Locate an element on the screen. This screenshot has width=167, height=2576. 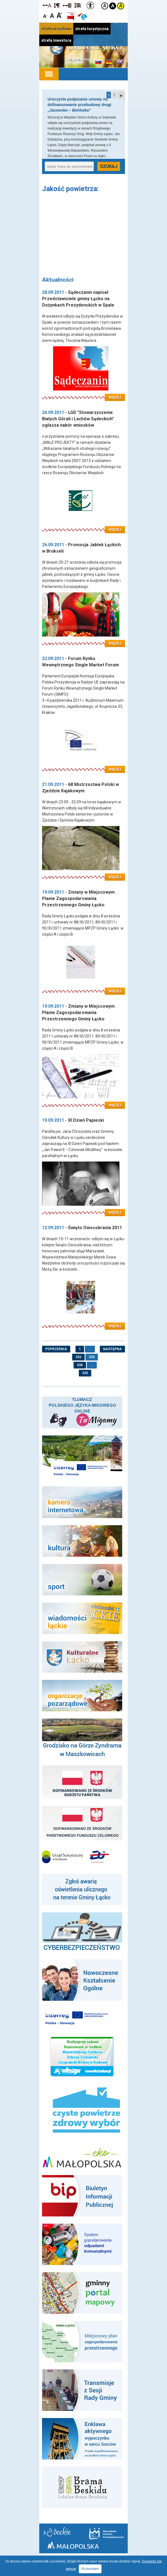
Czcionka duża is located at coordinates (59, 15).